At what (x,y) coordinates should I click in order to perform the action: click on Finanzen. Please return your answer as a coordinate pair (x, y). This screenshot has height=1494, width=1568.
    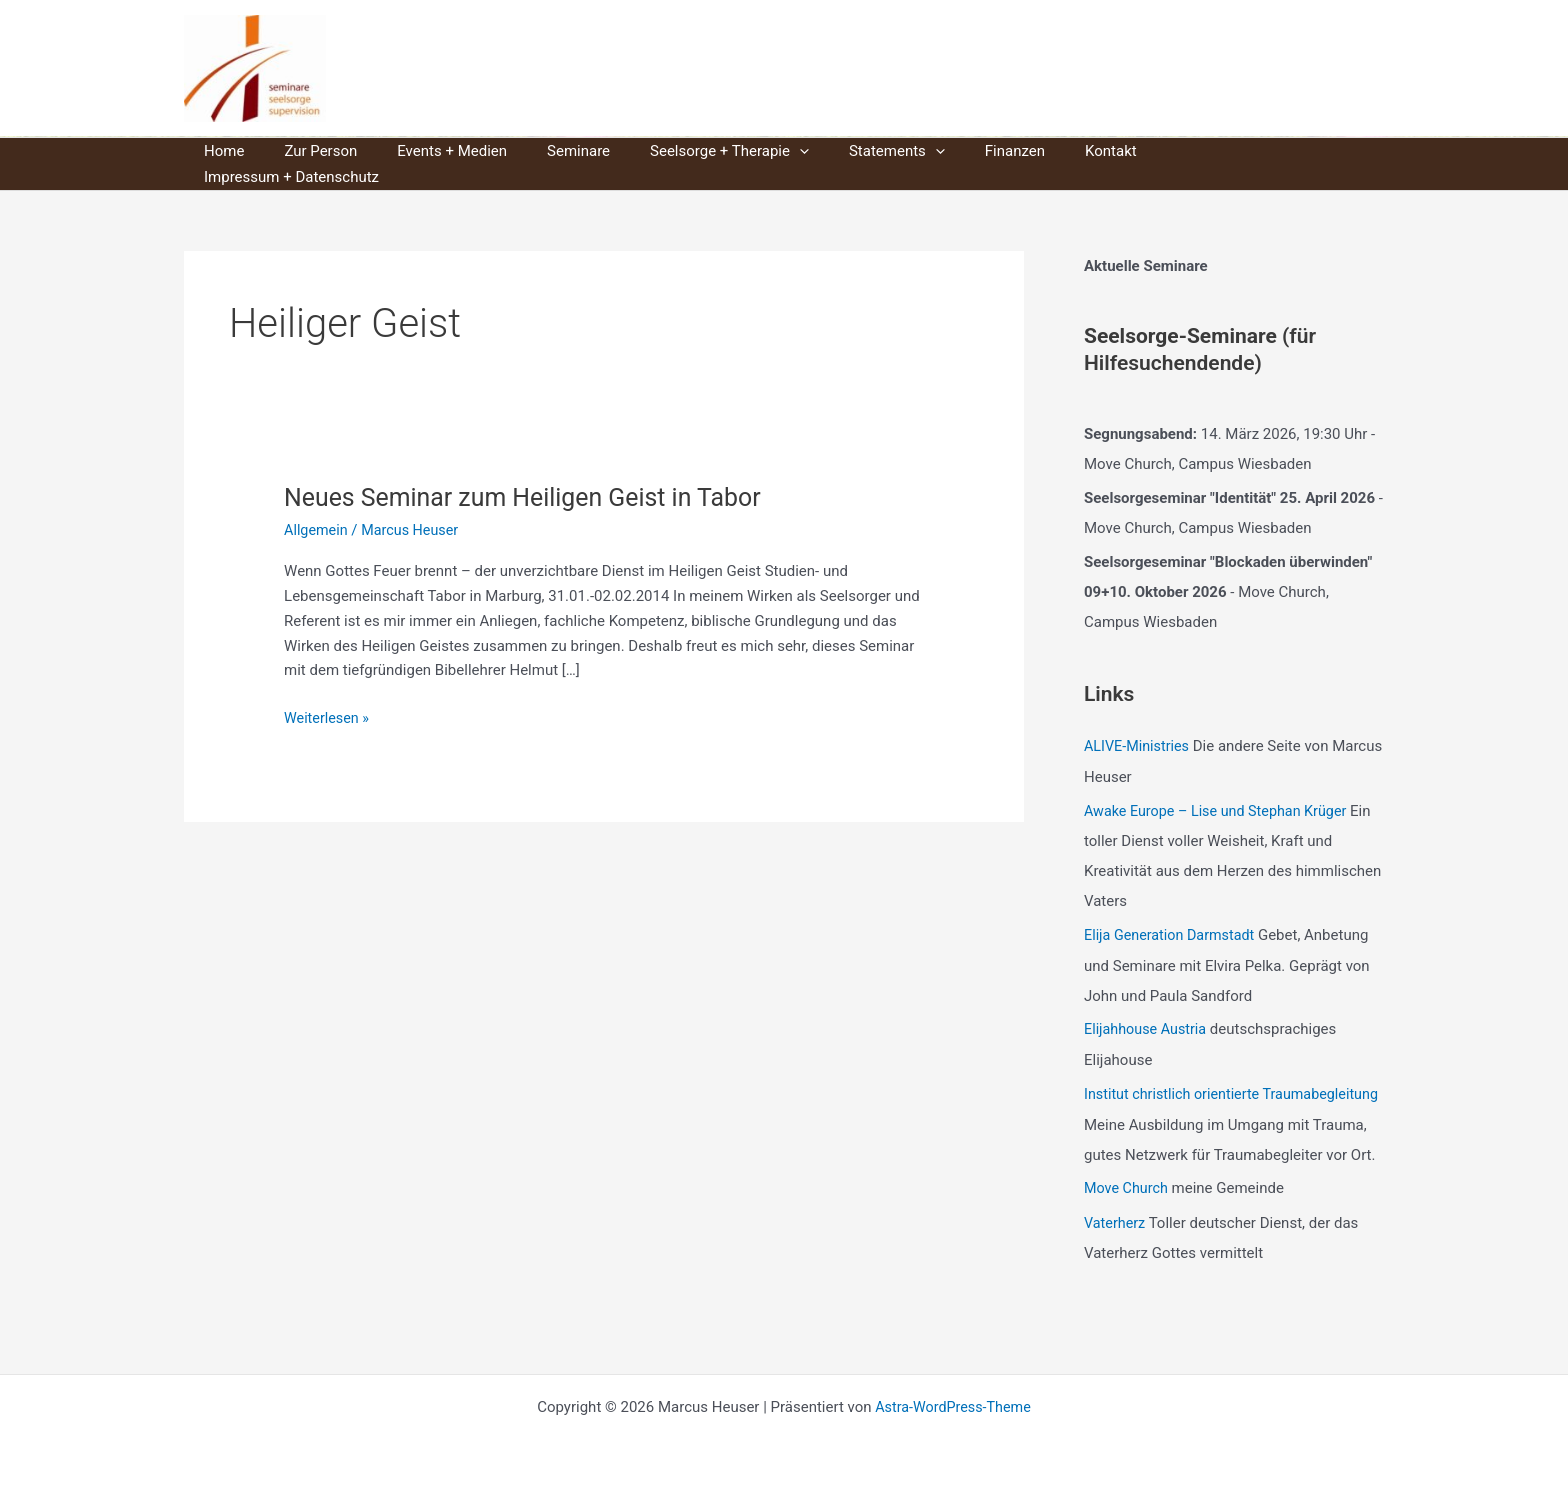
    Looking at the image, I should click on (950, 151).